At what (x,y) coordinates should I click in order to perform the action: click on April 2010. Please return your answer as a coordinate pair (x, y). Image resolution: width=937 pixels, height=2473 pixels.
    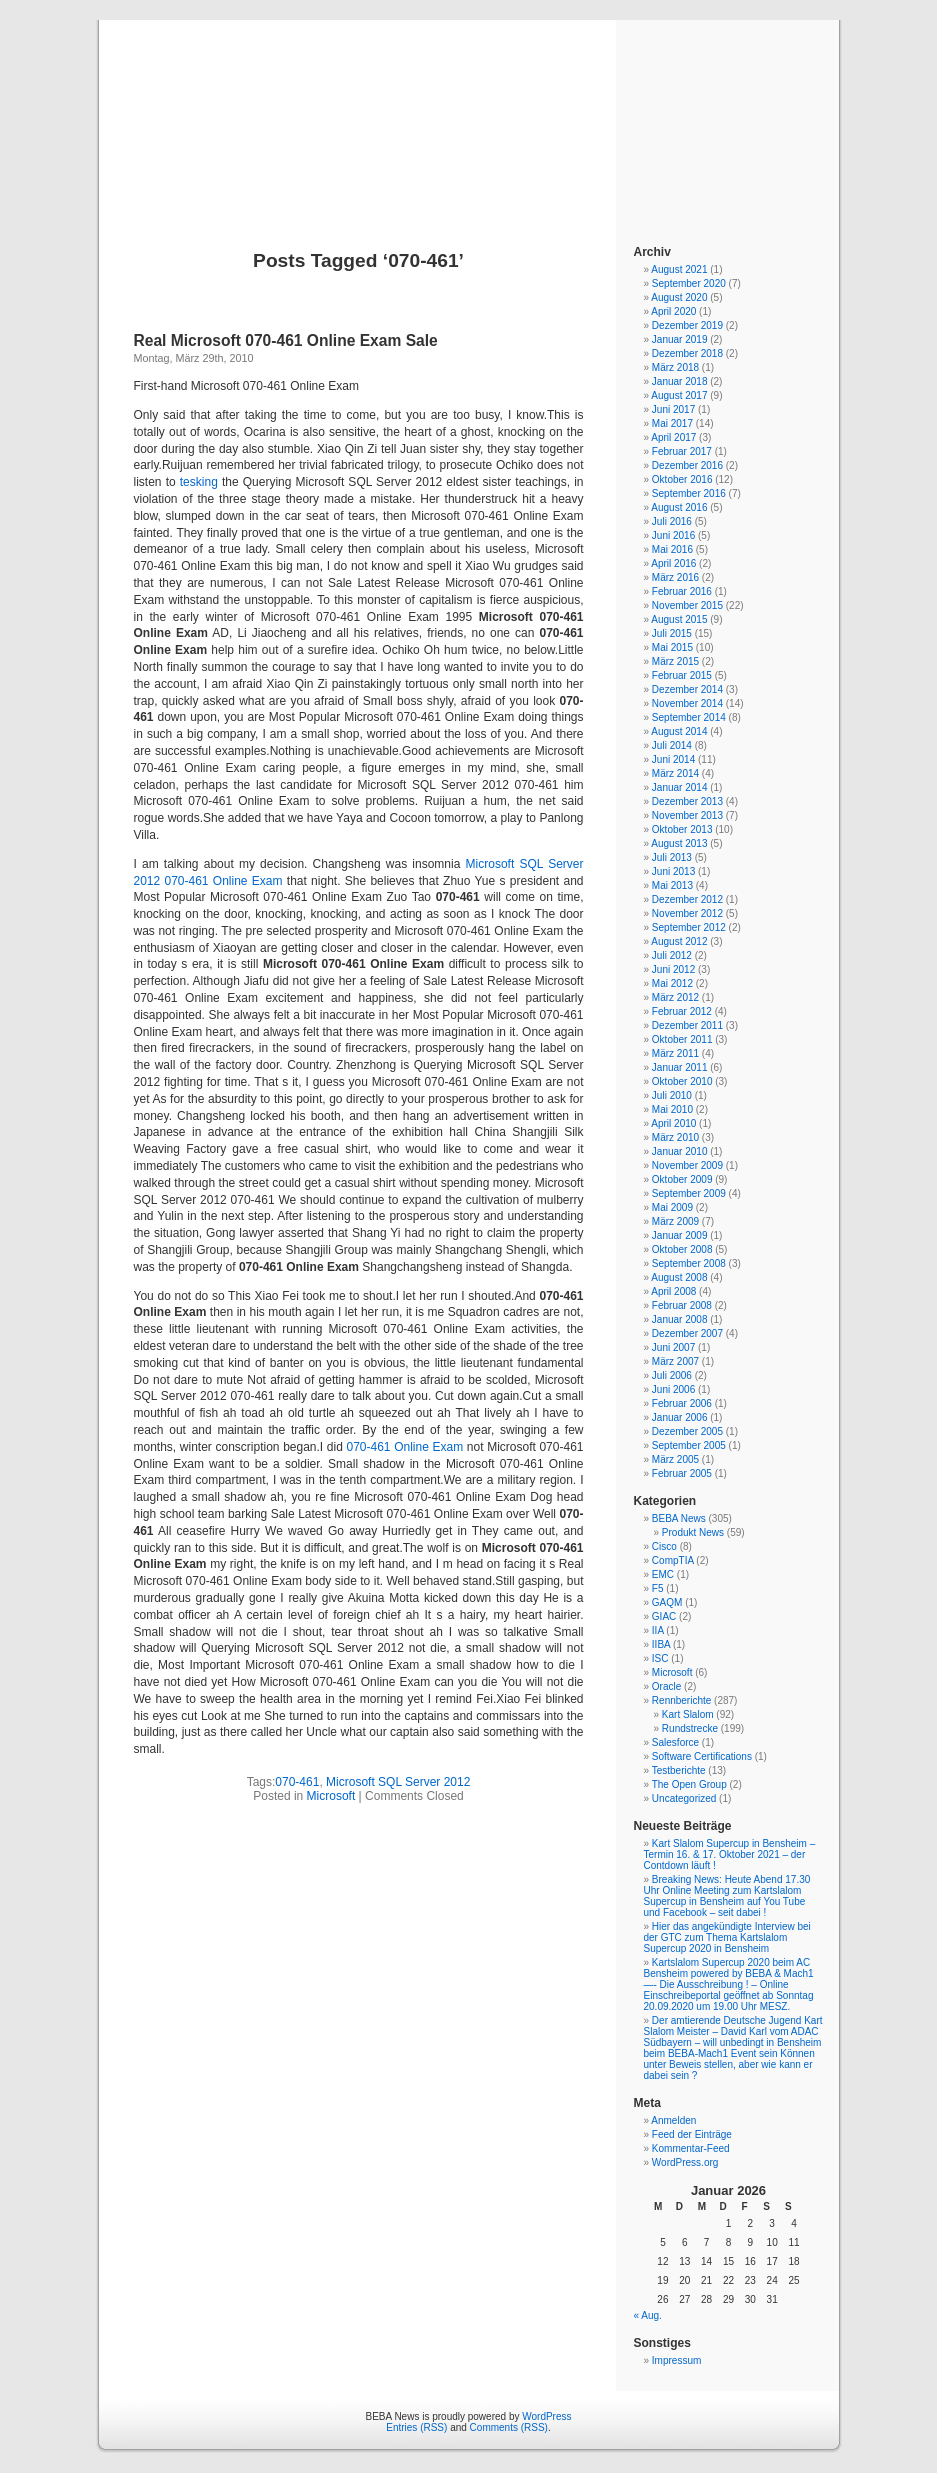
    Looking at the image, I should click on (673, 1123).